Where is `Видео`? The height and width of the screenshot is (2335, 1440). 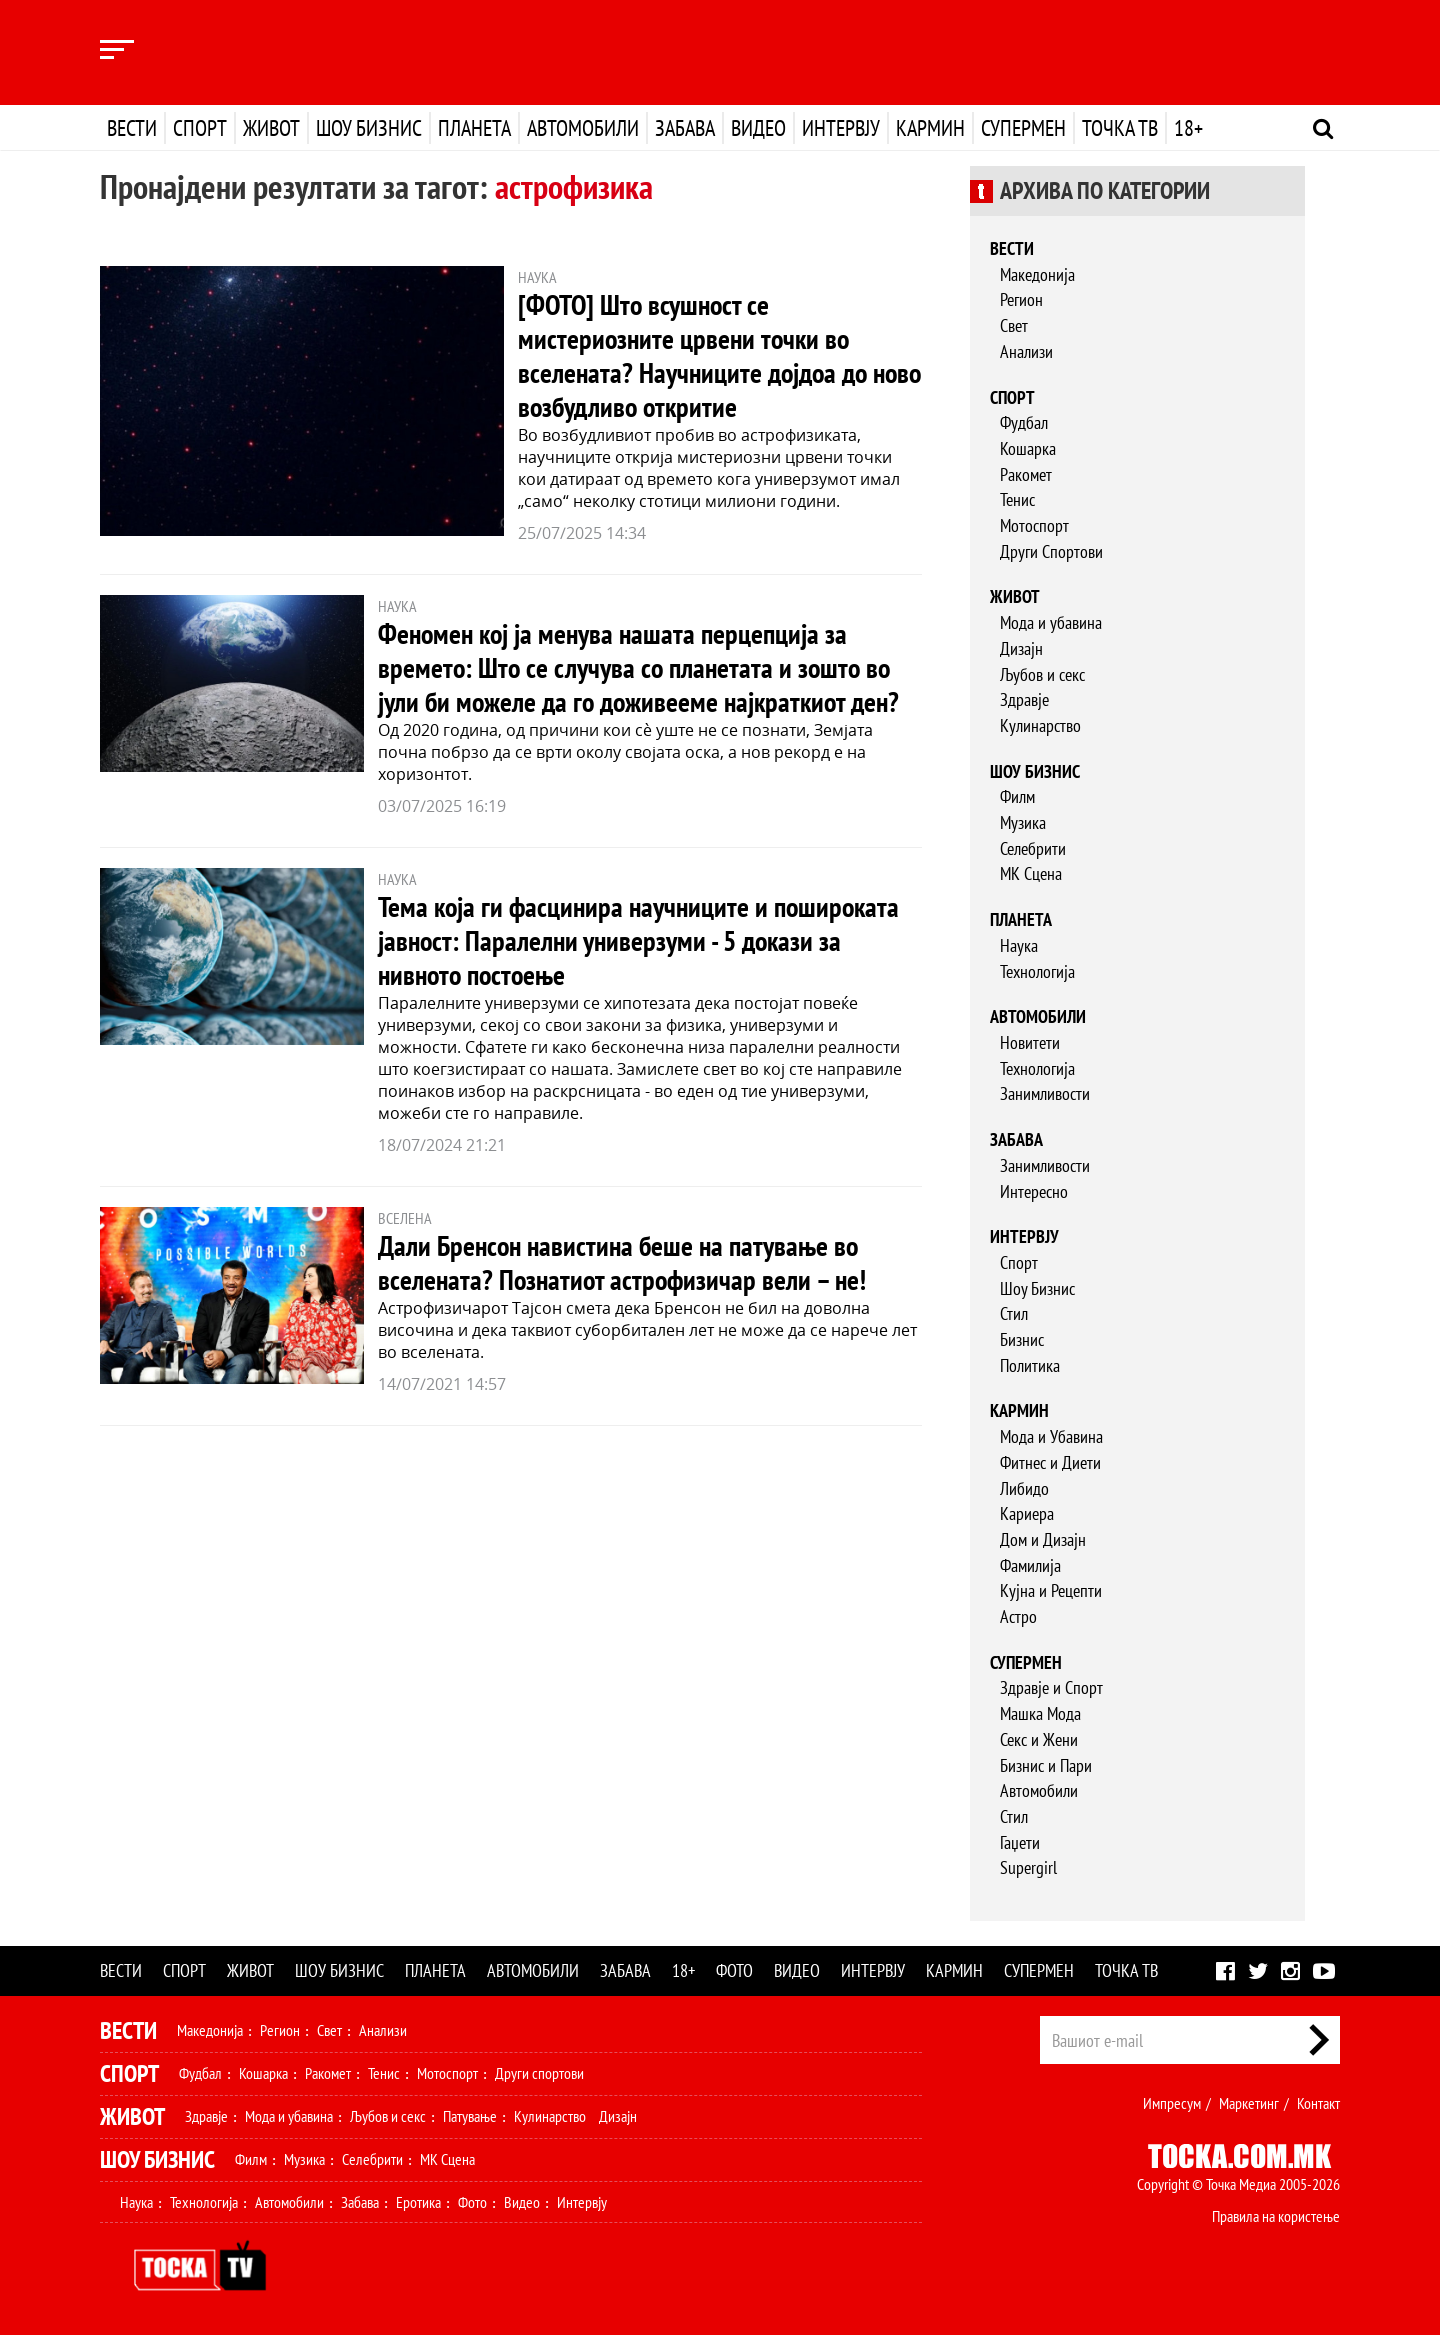
Видео is located at coordinates (758, 128).